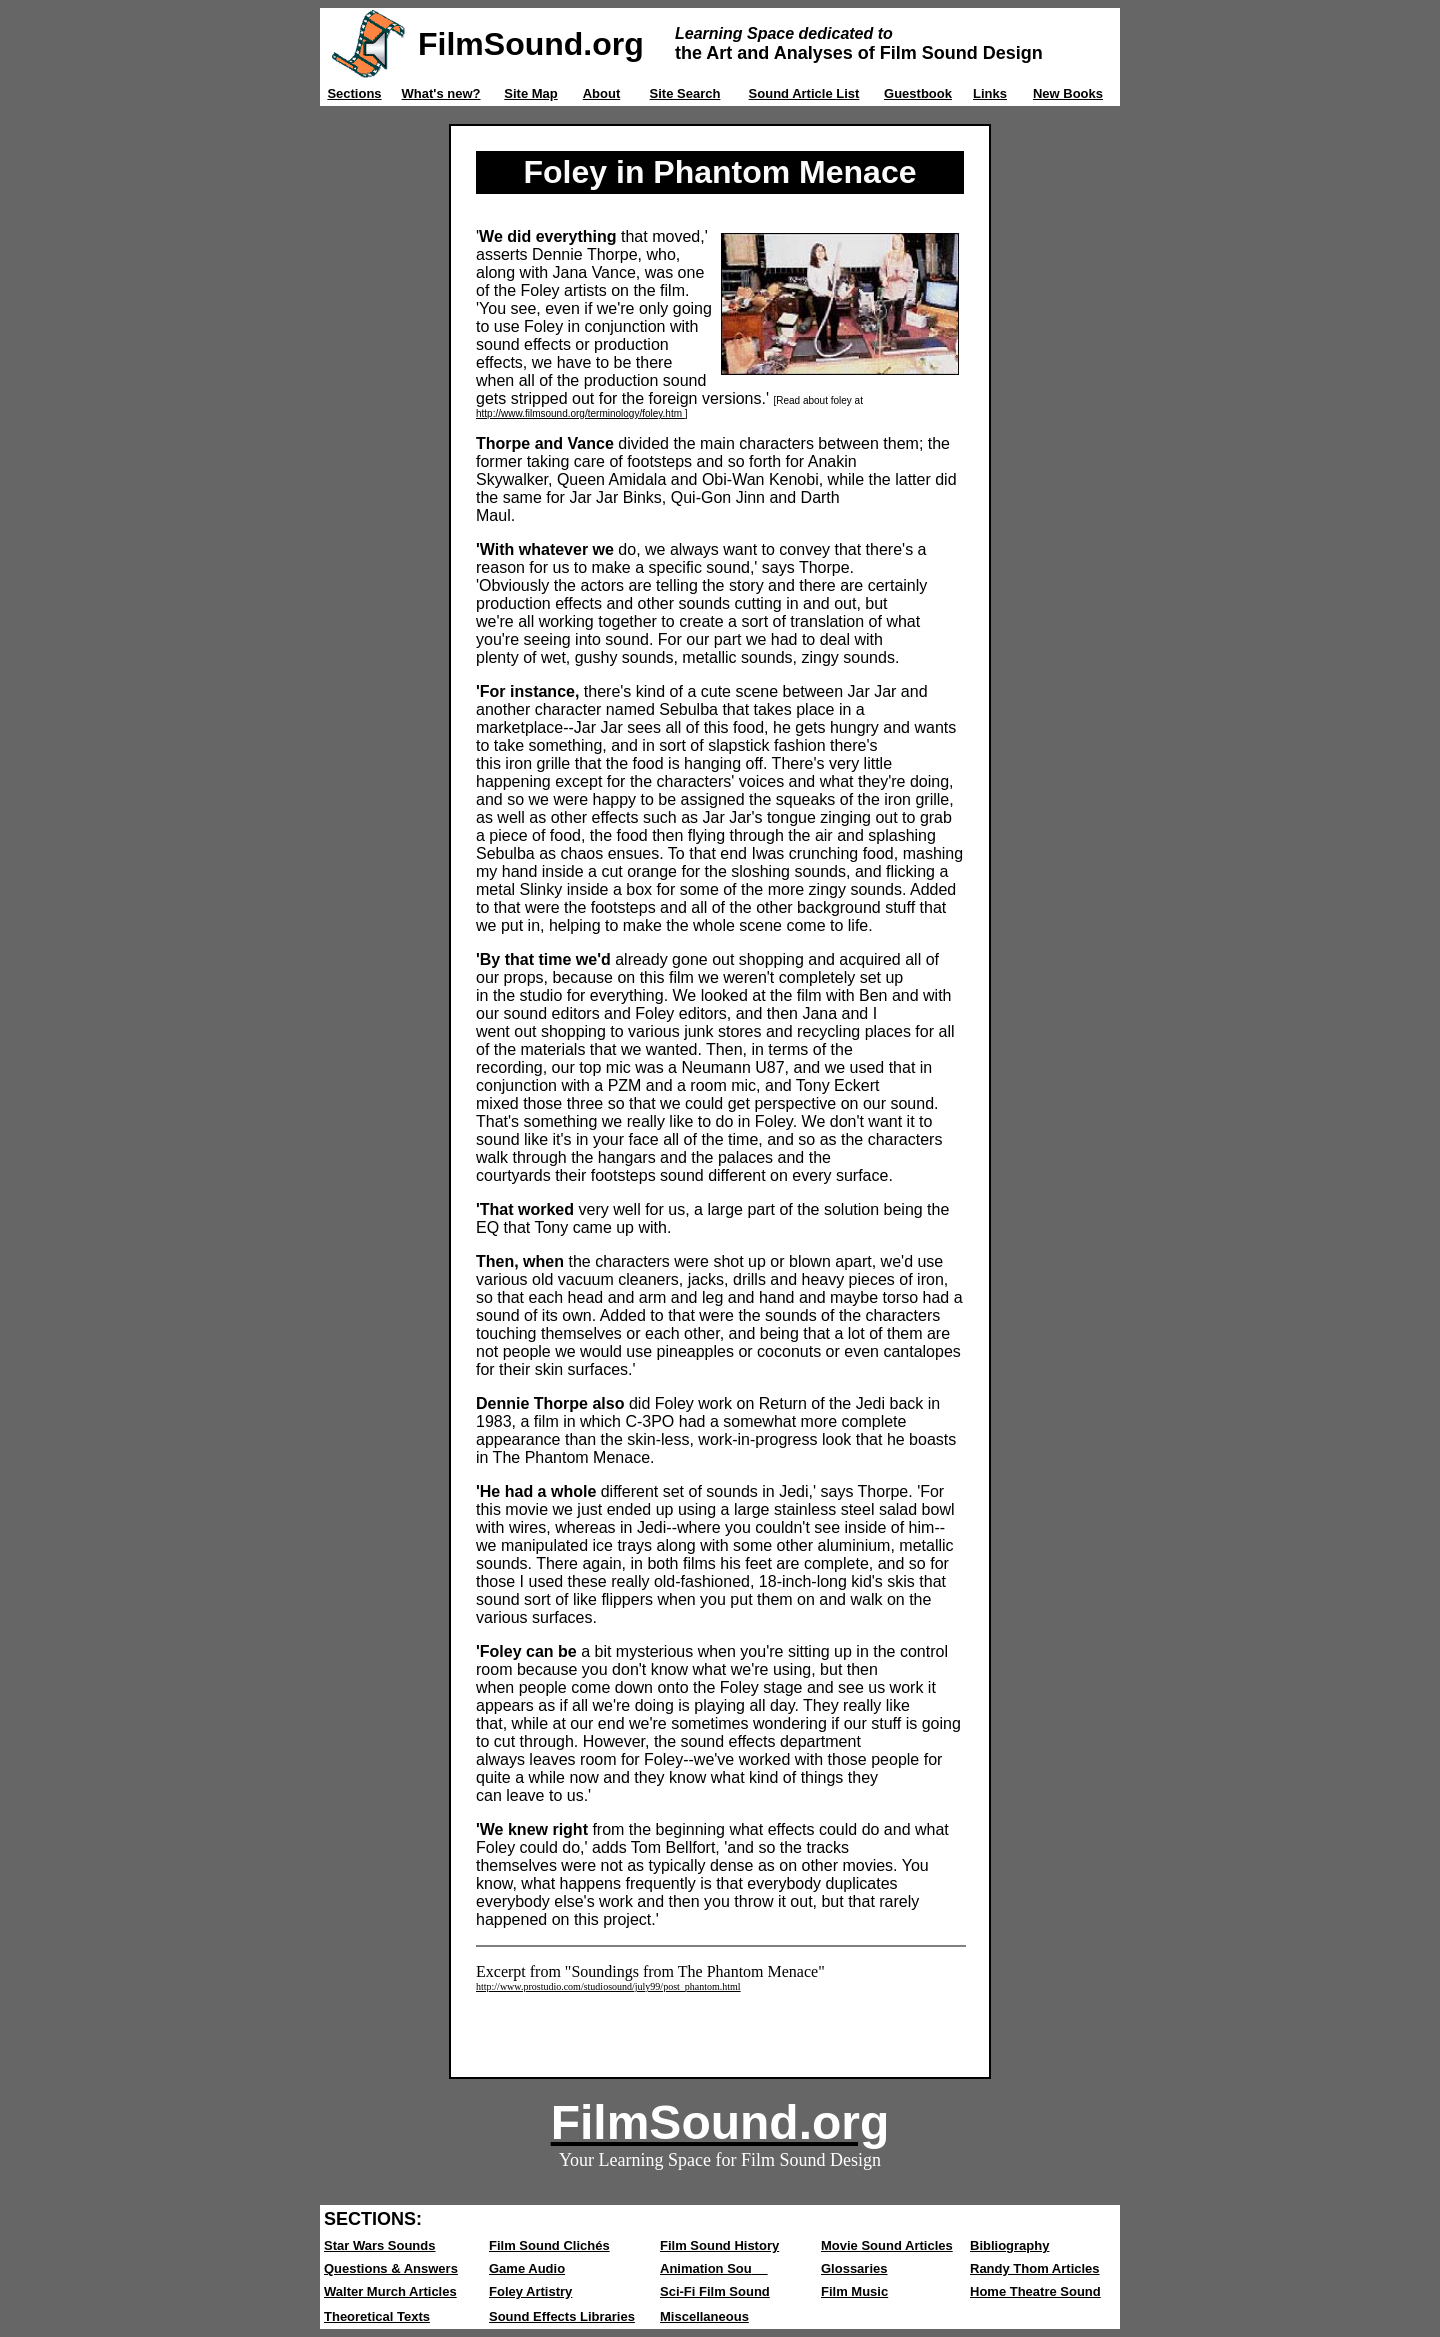  What do you see at coordinates (685, 93) in the screenshot?
I see `Site Search` at bounding box center [685, 93].